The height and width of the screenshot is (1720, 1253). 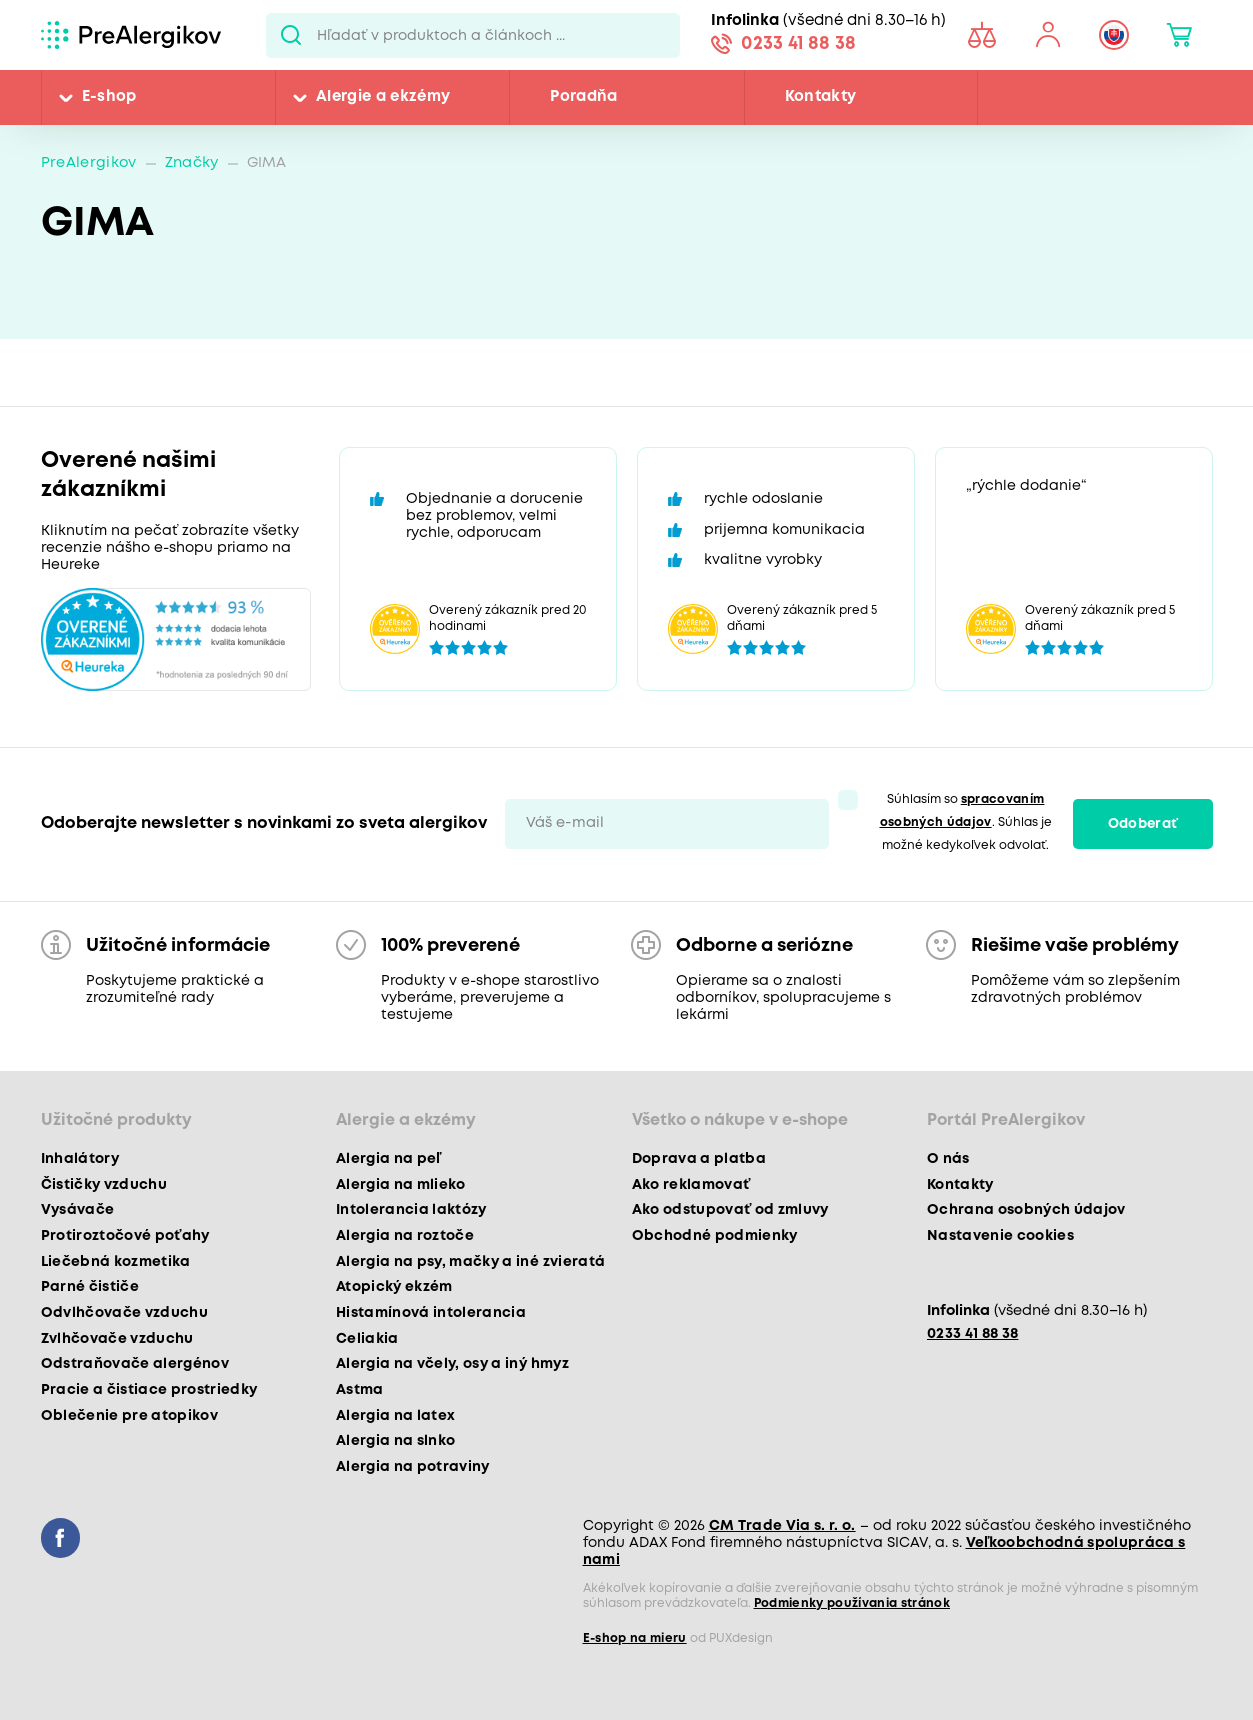 I want to click on Histamínová intolerancia, so click(x=431, y=1313).